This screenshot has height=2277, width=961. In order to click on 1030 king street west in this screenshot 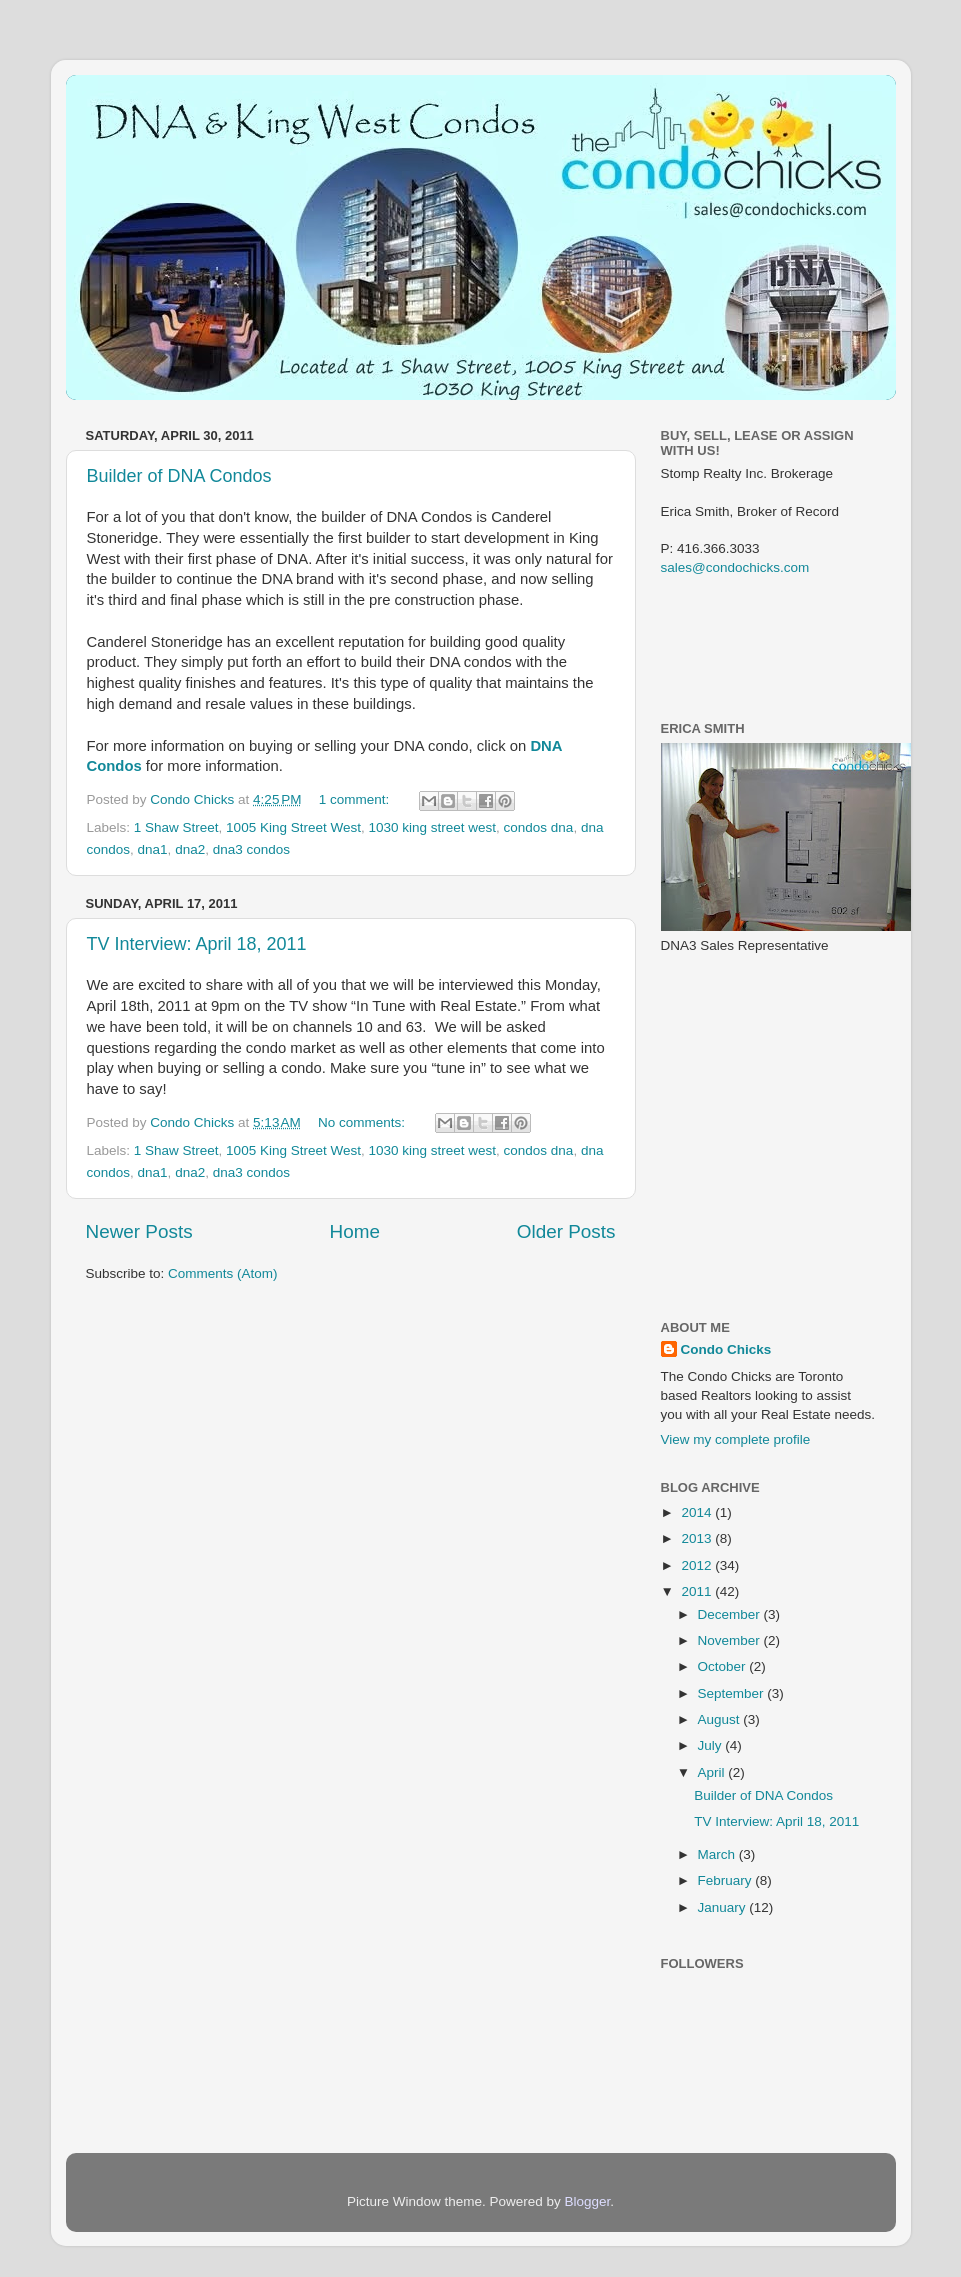, I will do `click(432, 827)`.